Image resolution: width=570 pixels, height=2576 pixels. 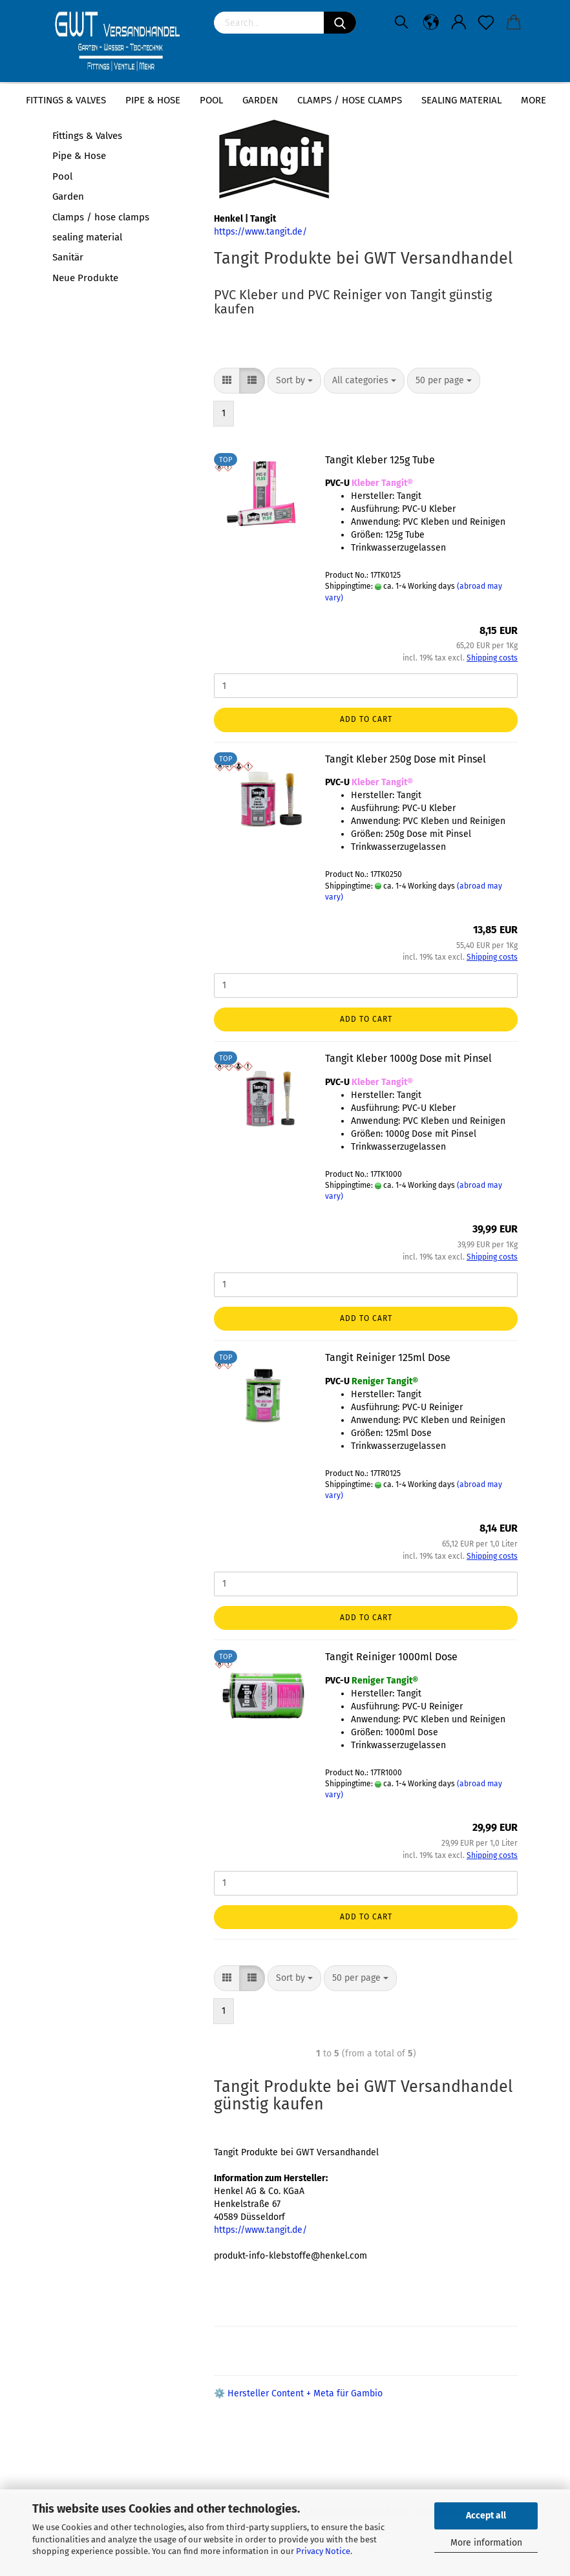 I want to click on More, so click(x=533, y=100).